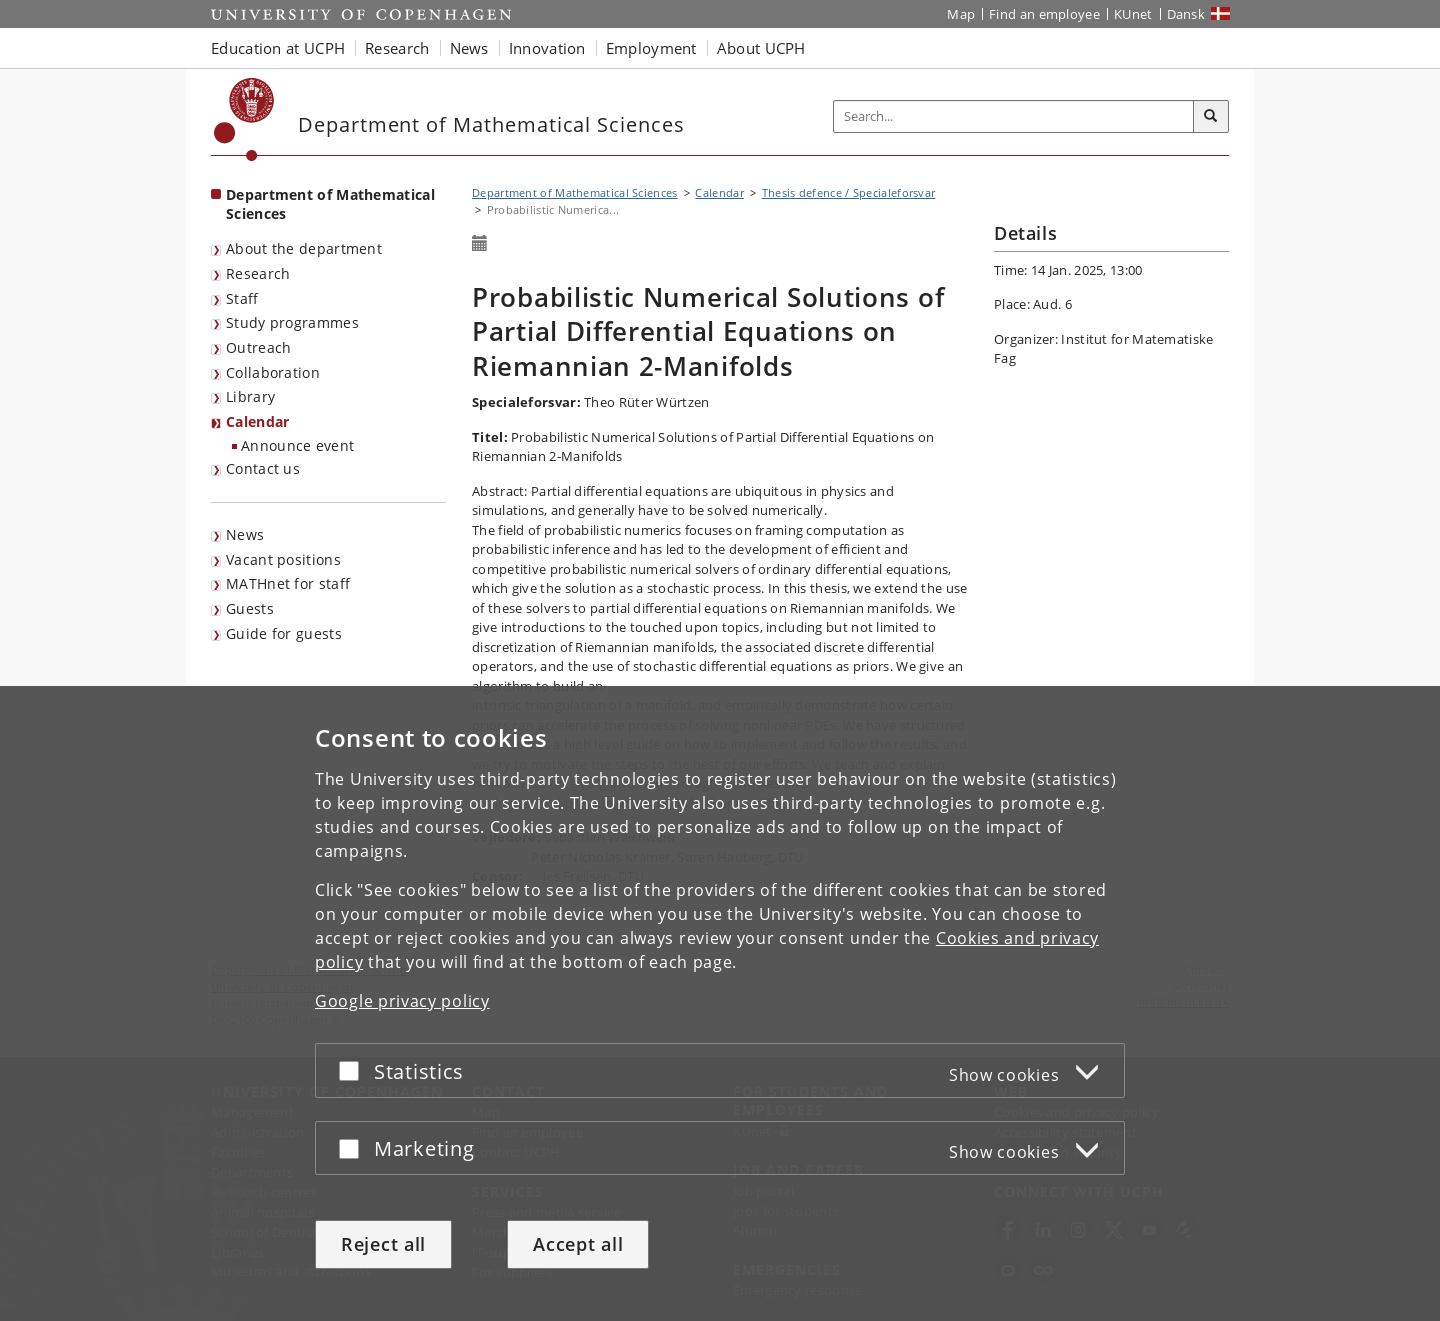 This screenshot has height=1321, width=1440. Describe the element at coordinates (250, 608) in the screenshot. I see `Guests` at that location.